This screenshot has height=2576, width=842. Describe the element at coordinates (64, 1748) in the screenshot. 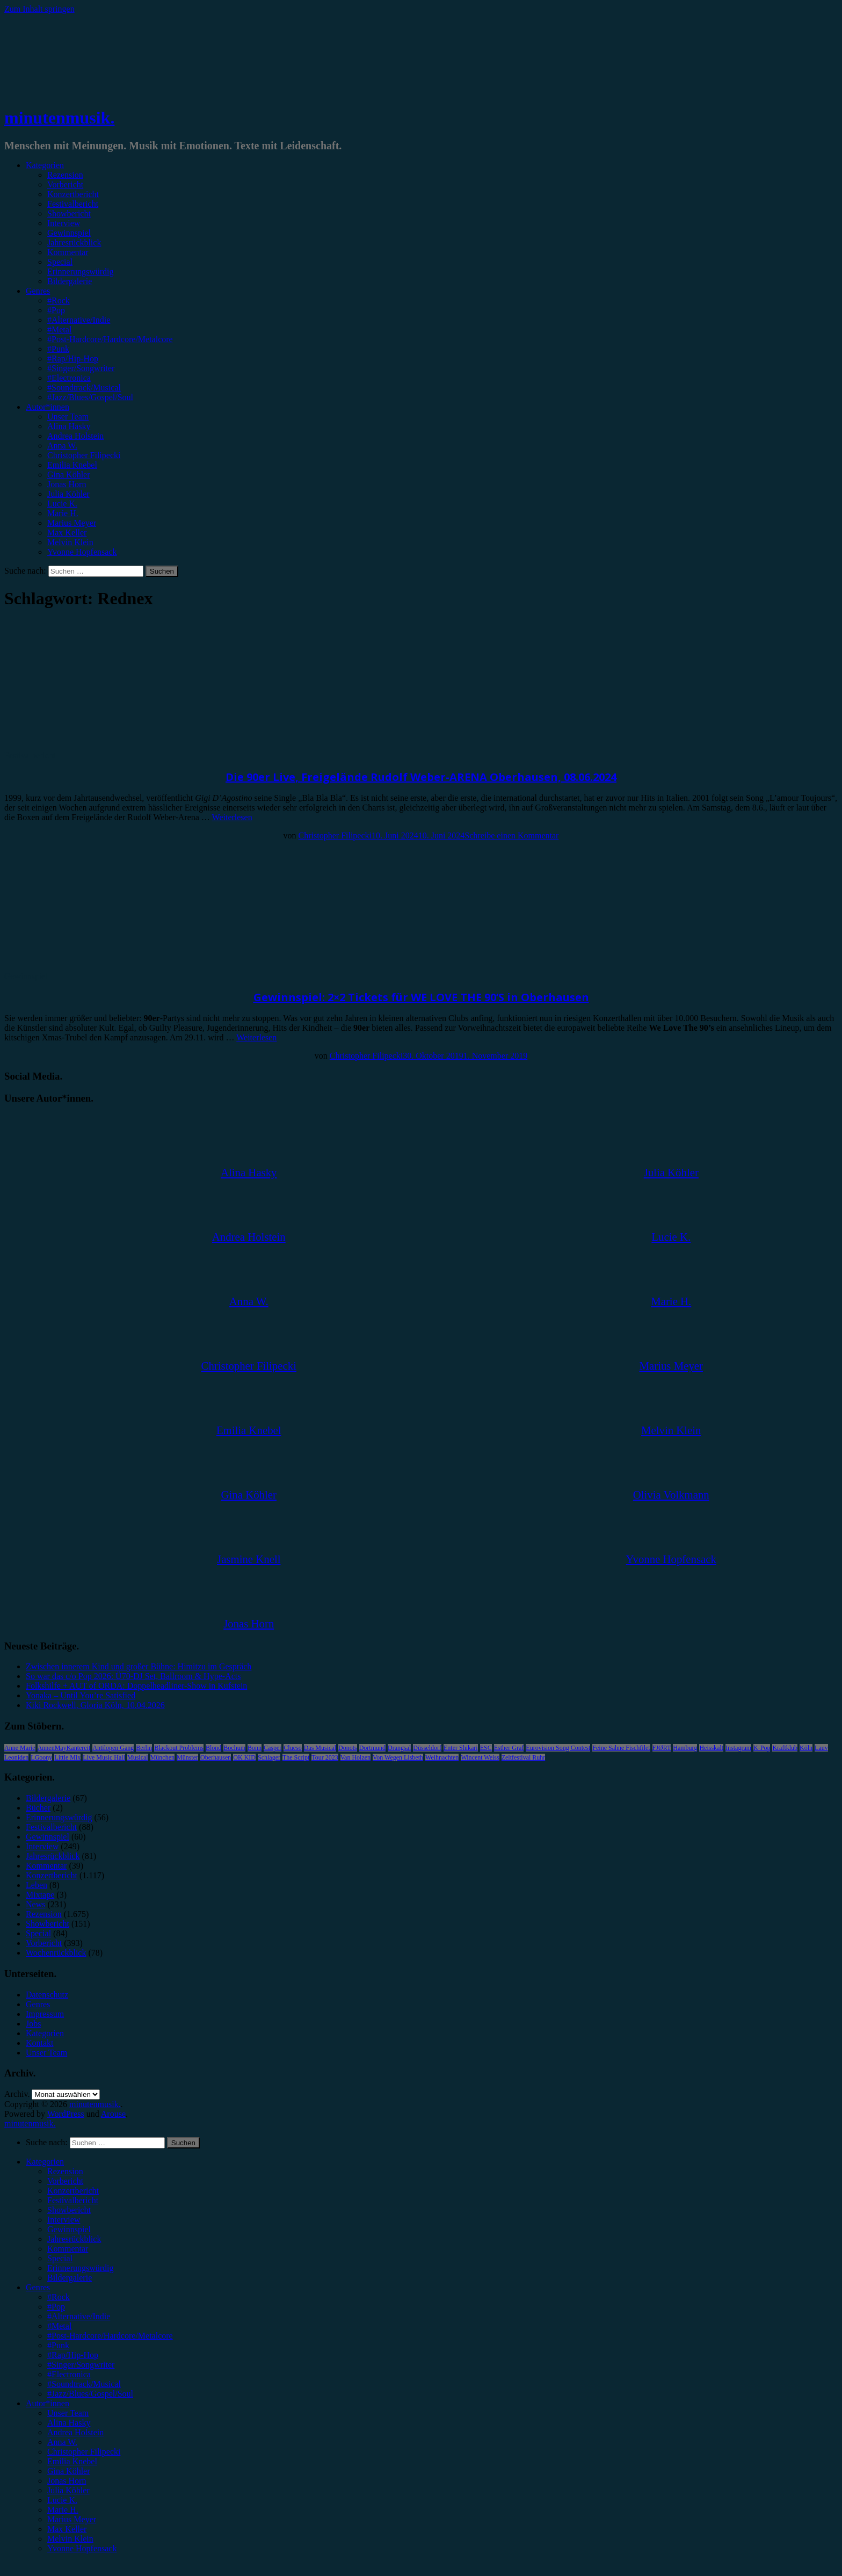

I see `AnnenMayKantereit` at that location.